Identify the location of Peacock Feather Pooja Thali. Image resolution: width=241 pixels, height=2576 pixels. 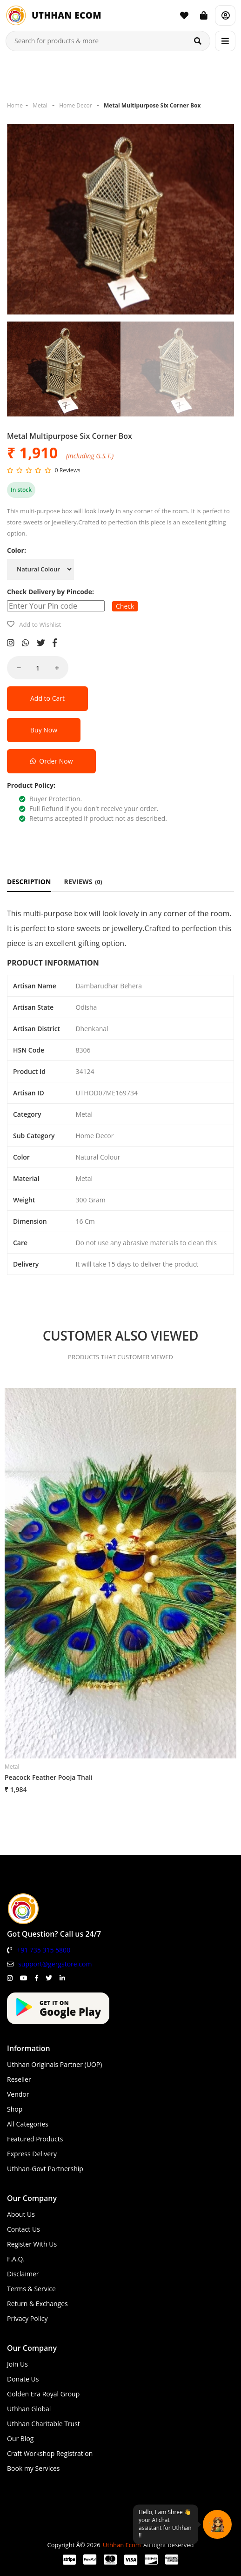
(49, 1777).